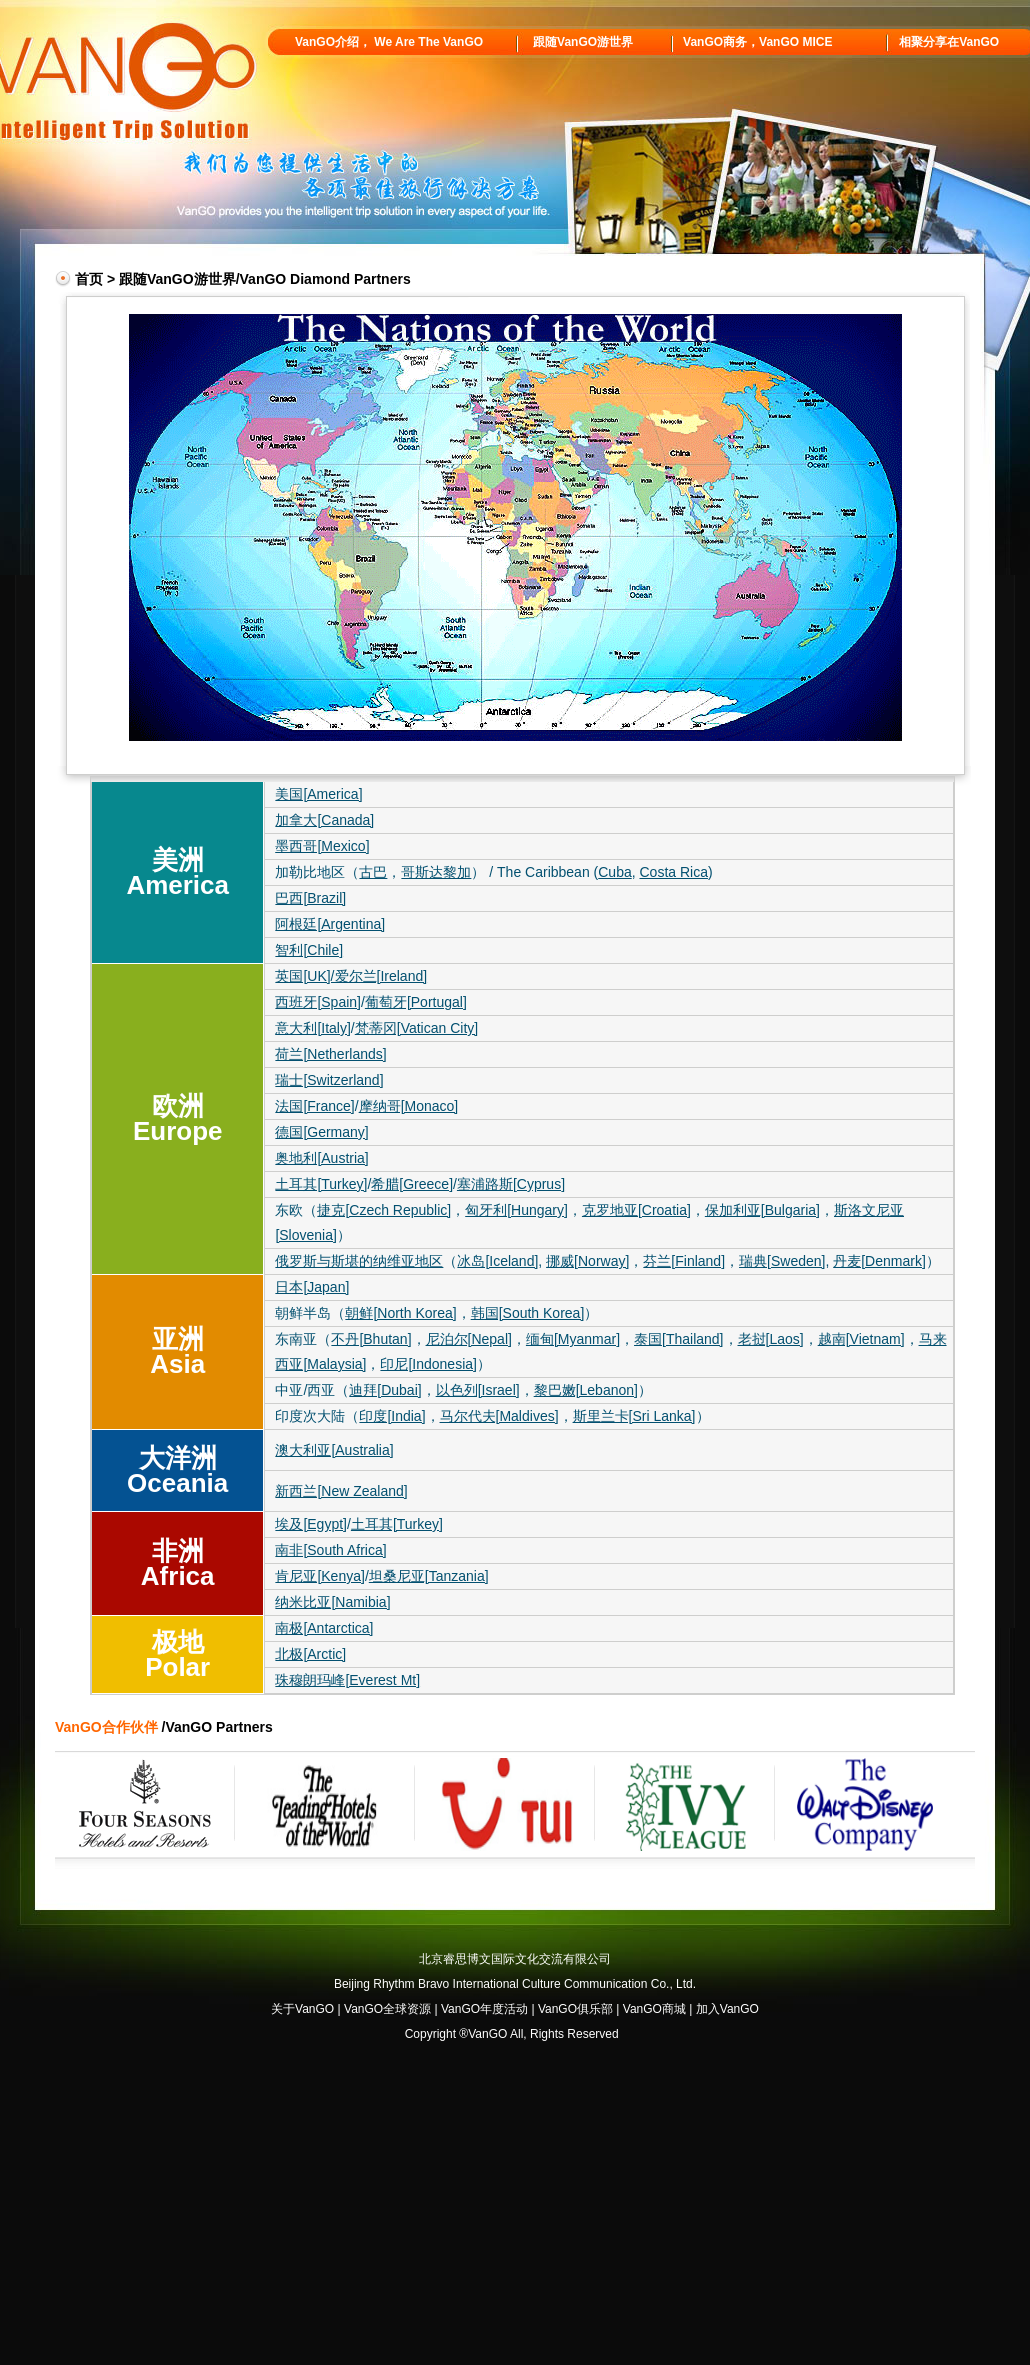  I want to click on 克罗地亚[Croatia], so click(636, 1210).